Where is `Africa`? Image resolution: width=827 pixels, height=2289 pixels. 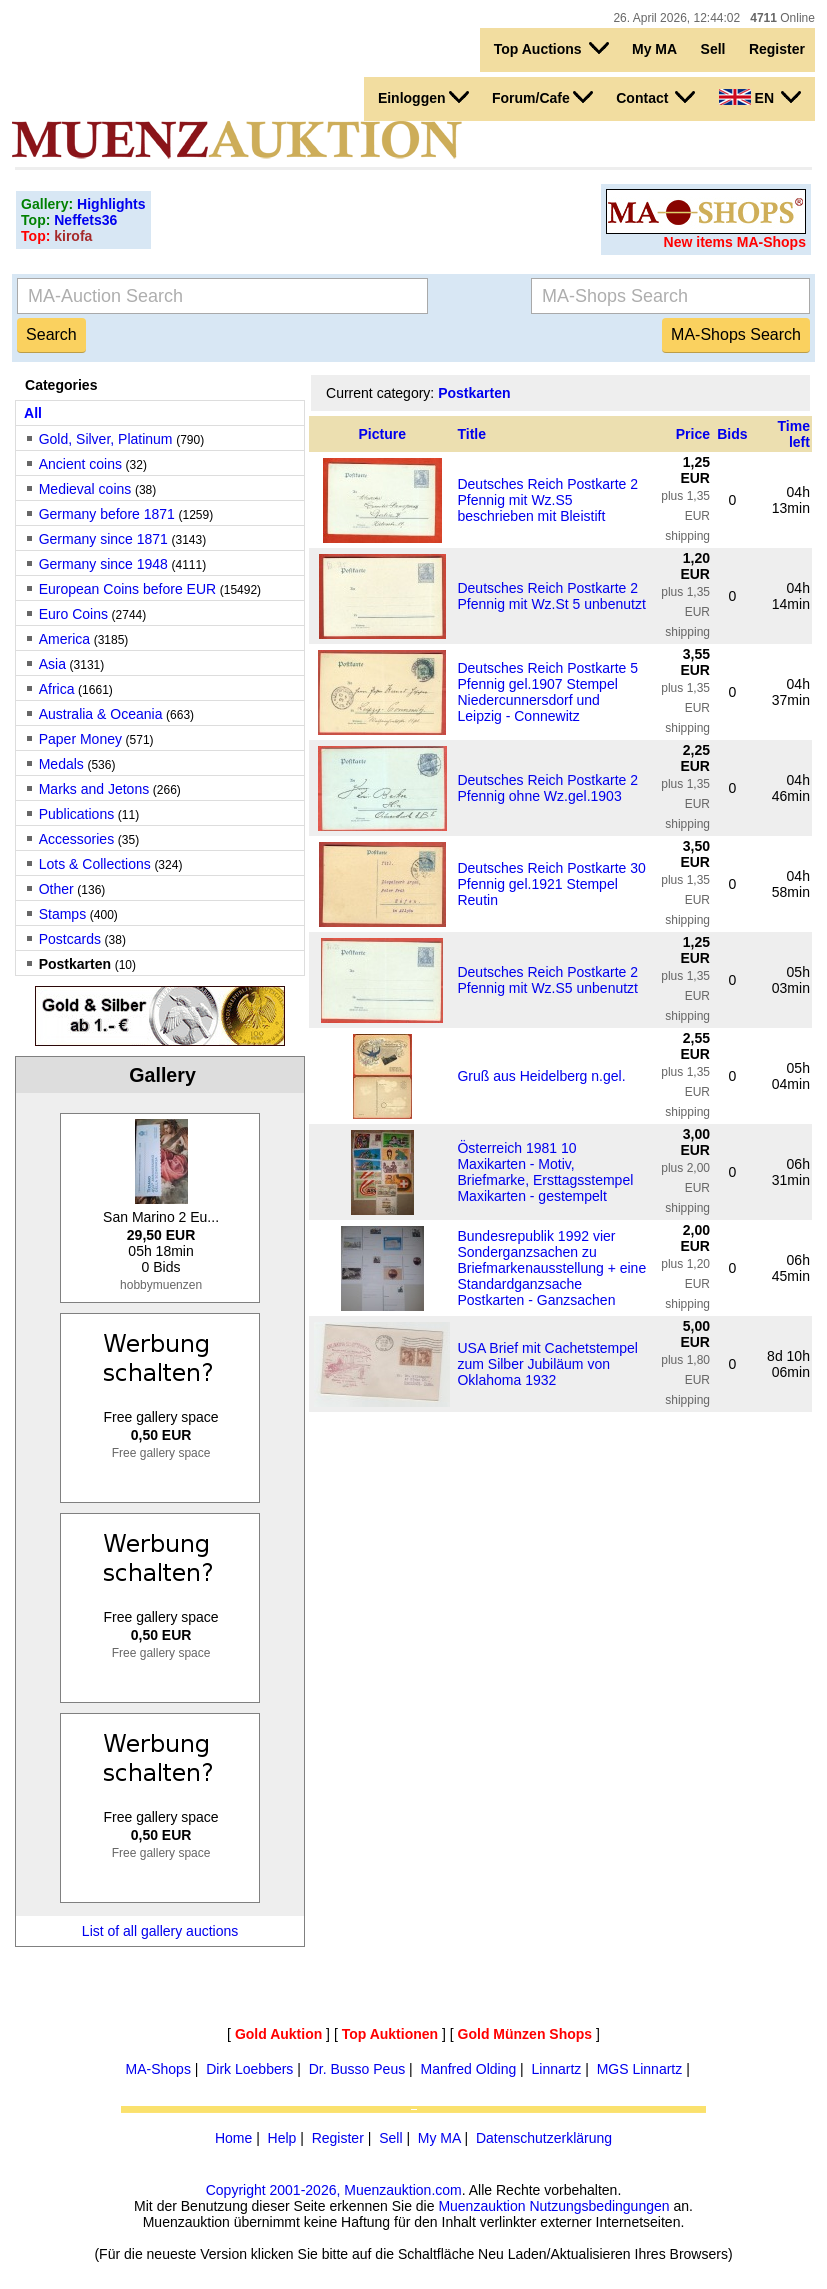 Africa is located at coordinates (57, 689).